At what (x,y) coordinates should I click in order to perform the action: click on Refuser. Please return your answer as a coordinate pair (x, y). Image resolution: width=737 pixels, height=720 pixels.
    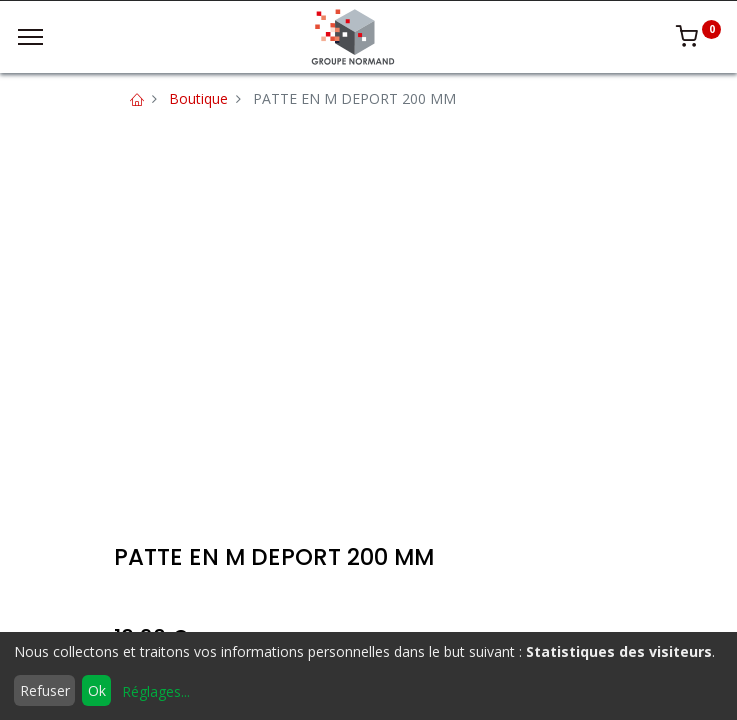
    Looking at the image, I should click on (45, 690).